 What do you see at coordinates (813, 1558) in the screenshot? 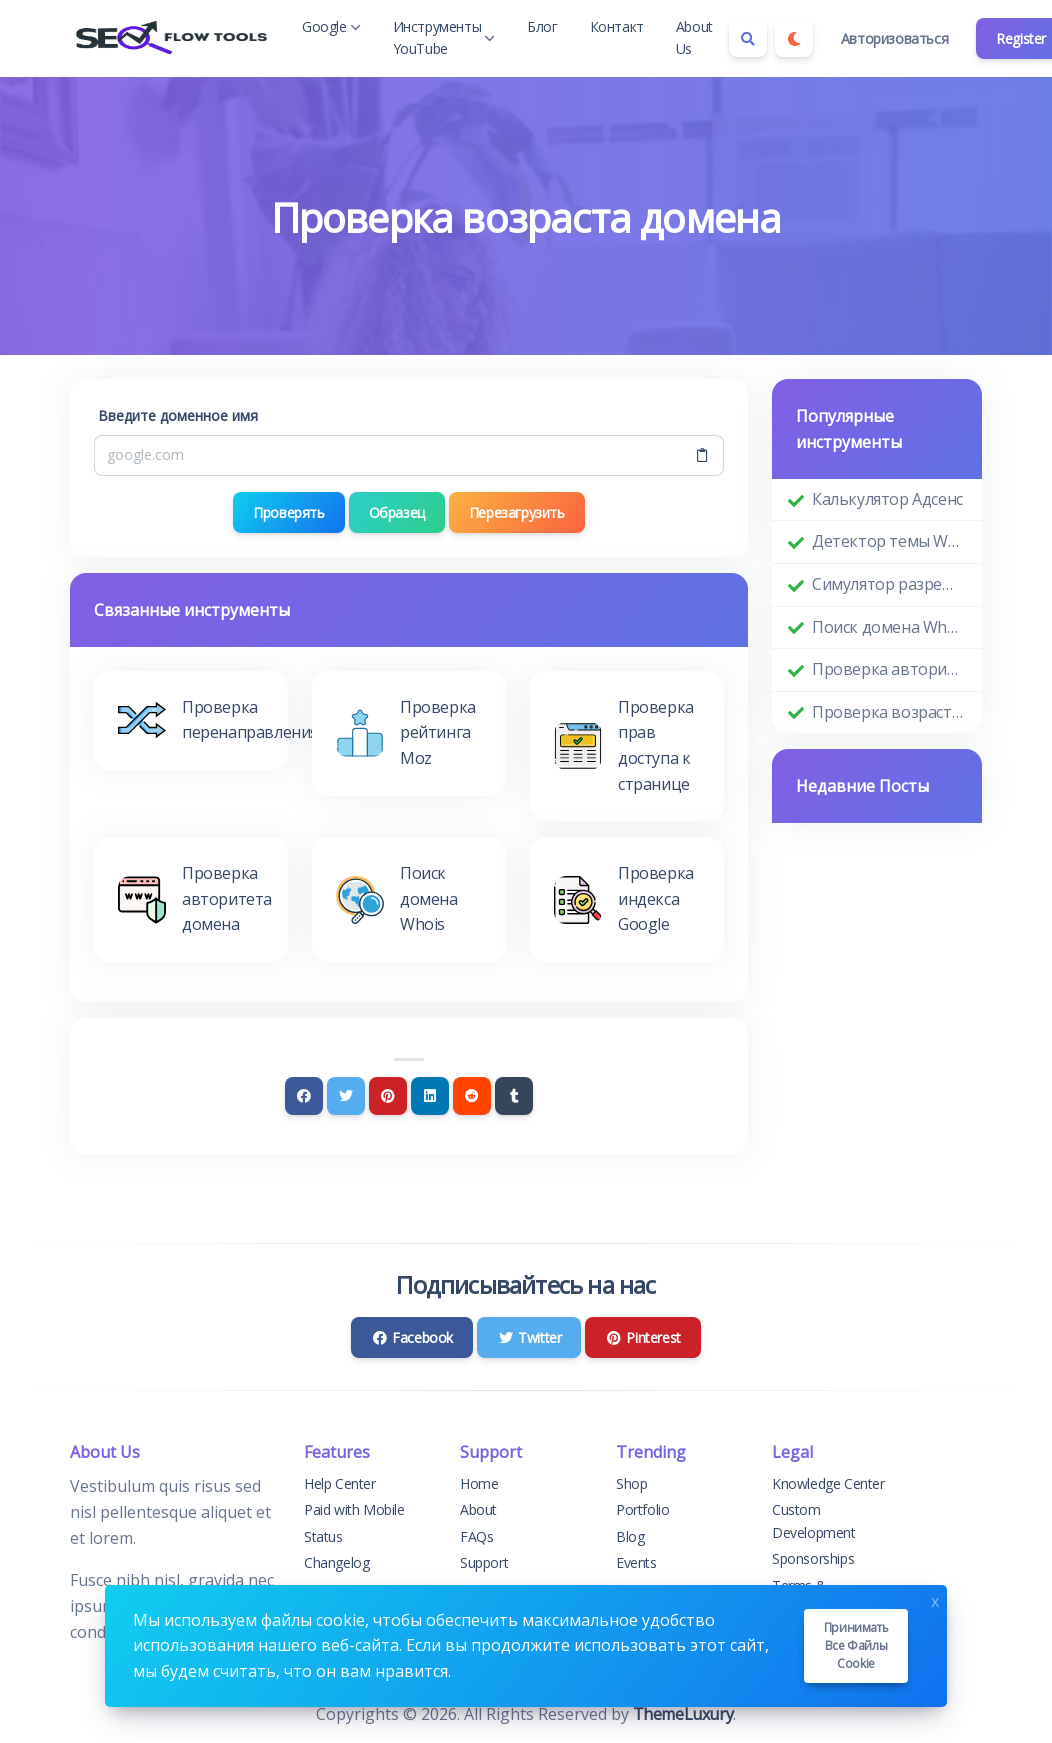
I see `Sponsorships` at bounding box center [813, 1558].